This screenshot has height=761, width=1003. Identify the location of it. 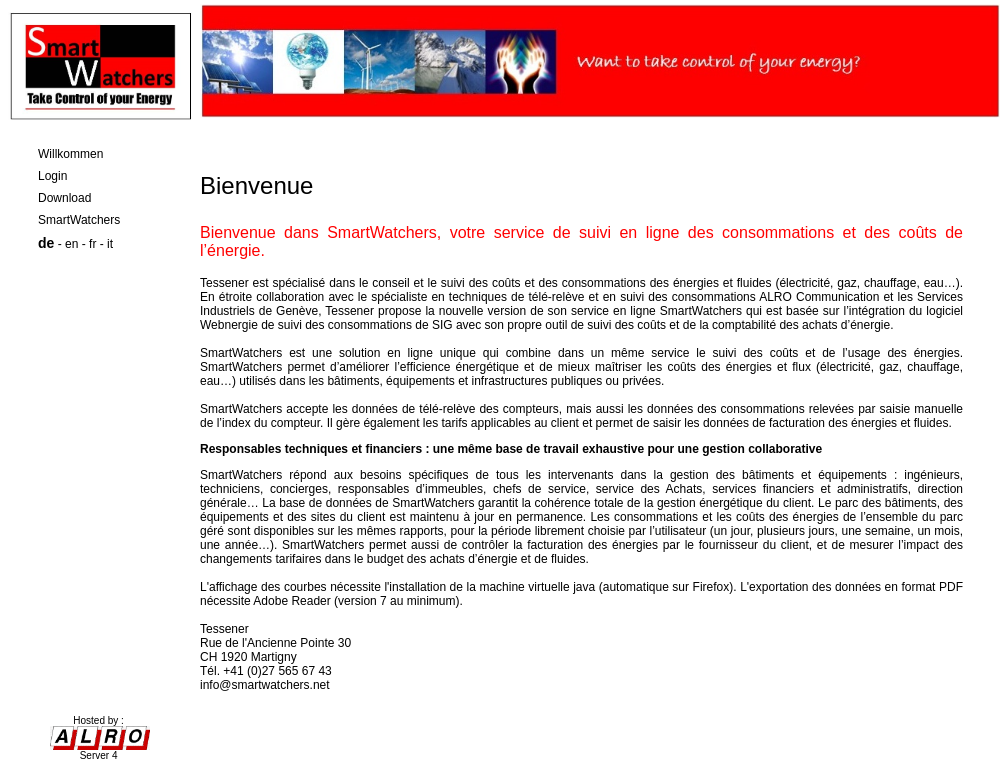
(110, 244).